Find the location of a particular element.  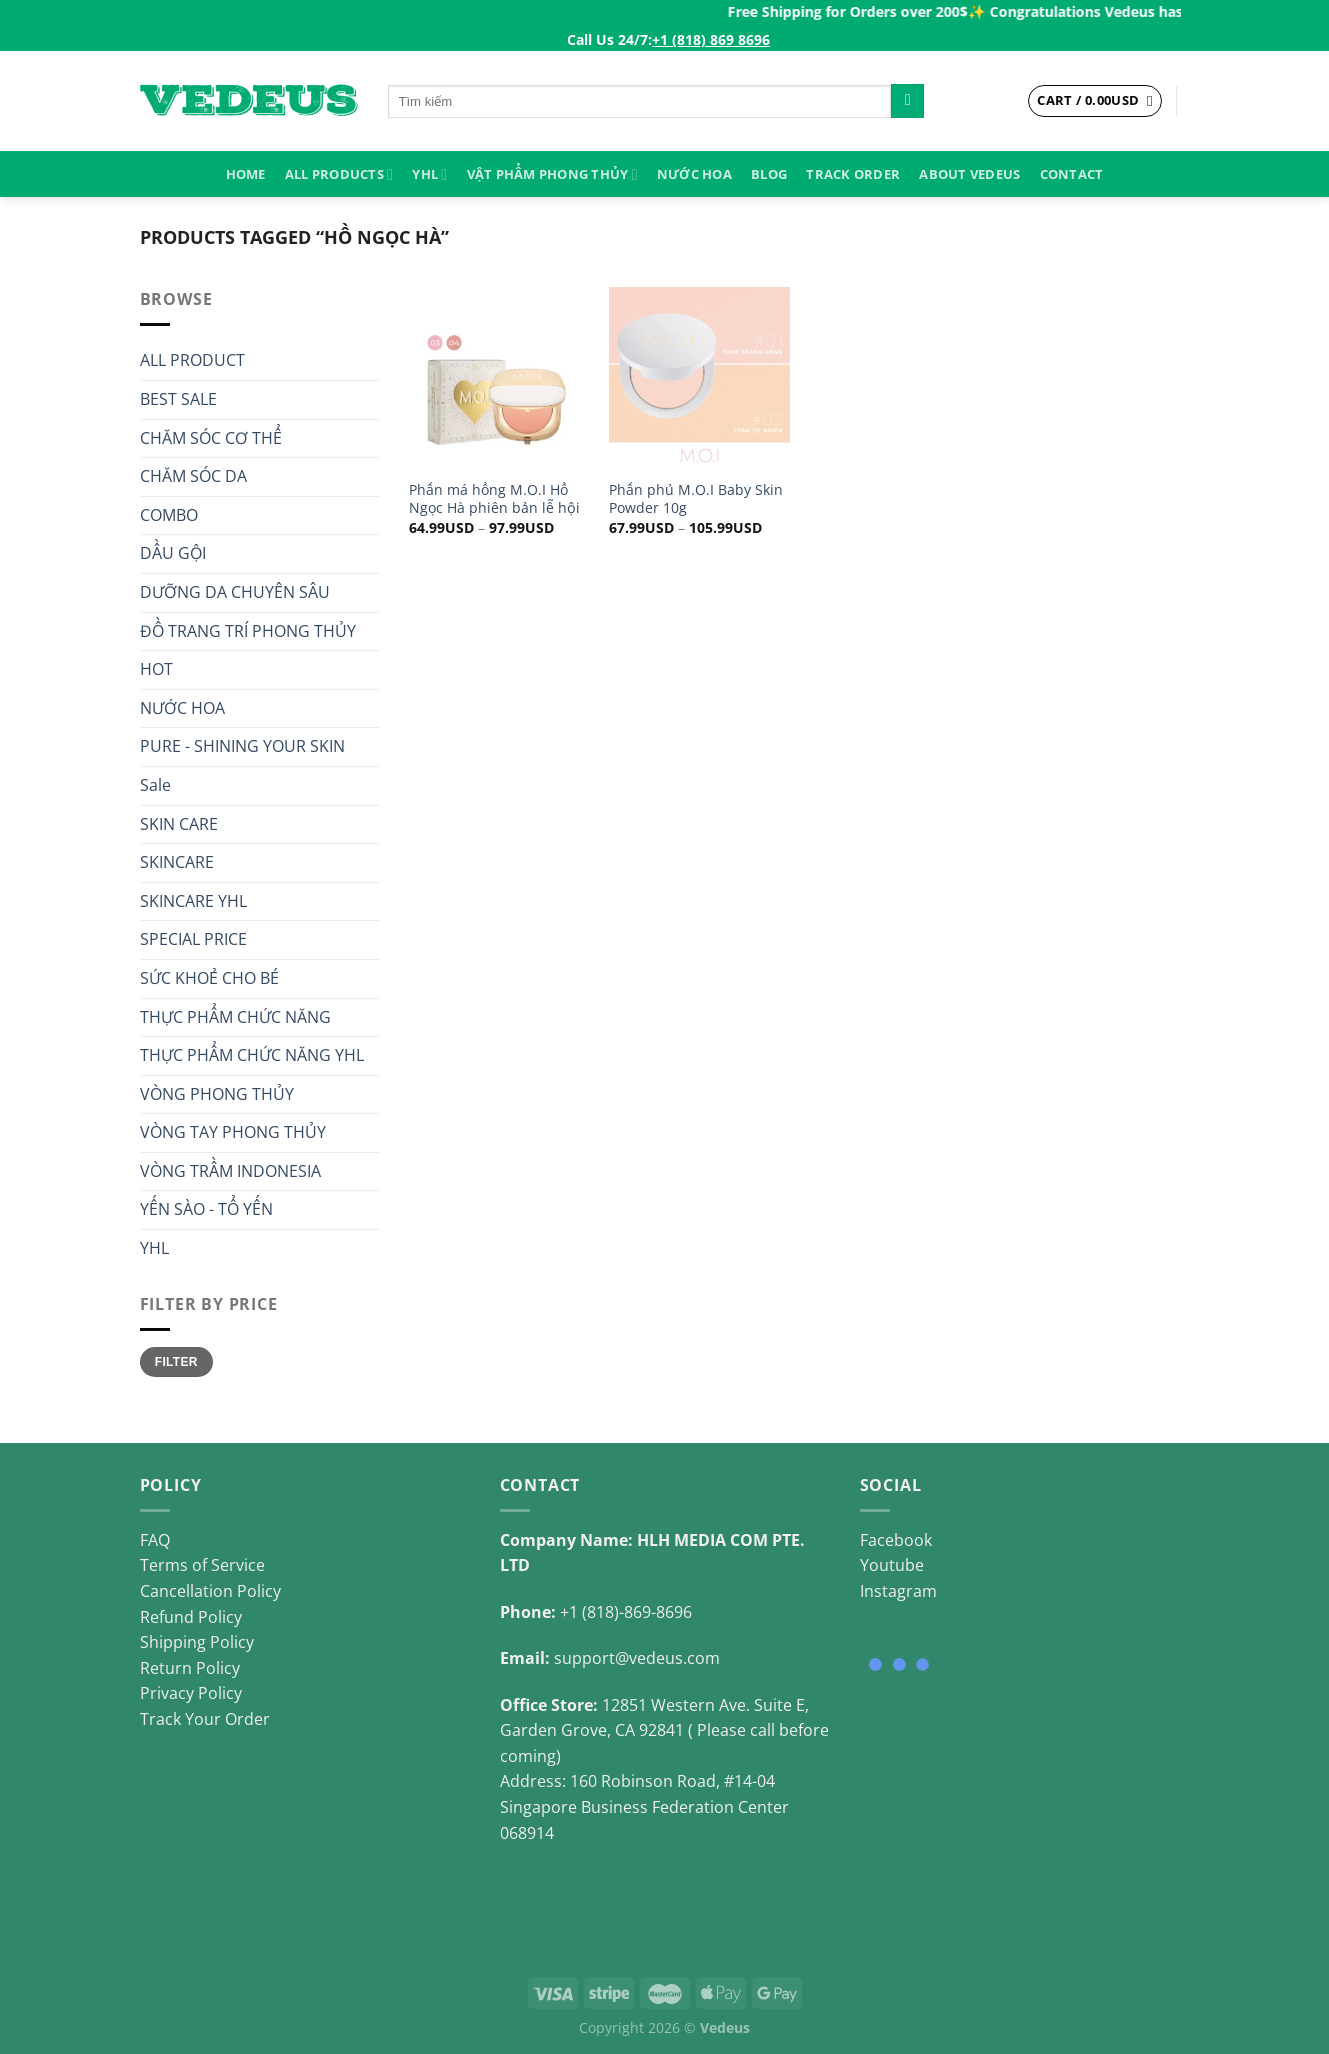

ALL PRODUCT is located at coordinates (192, 360).